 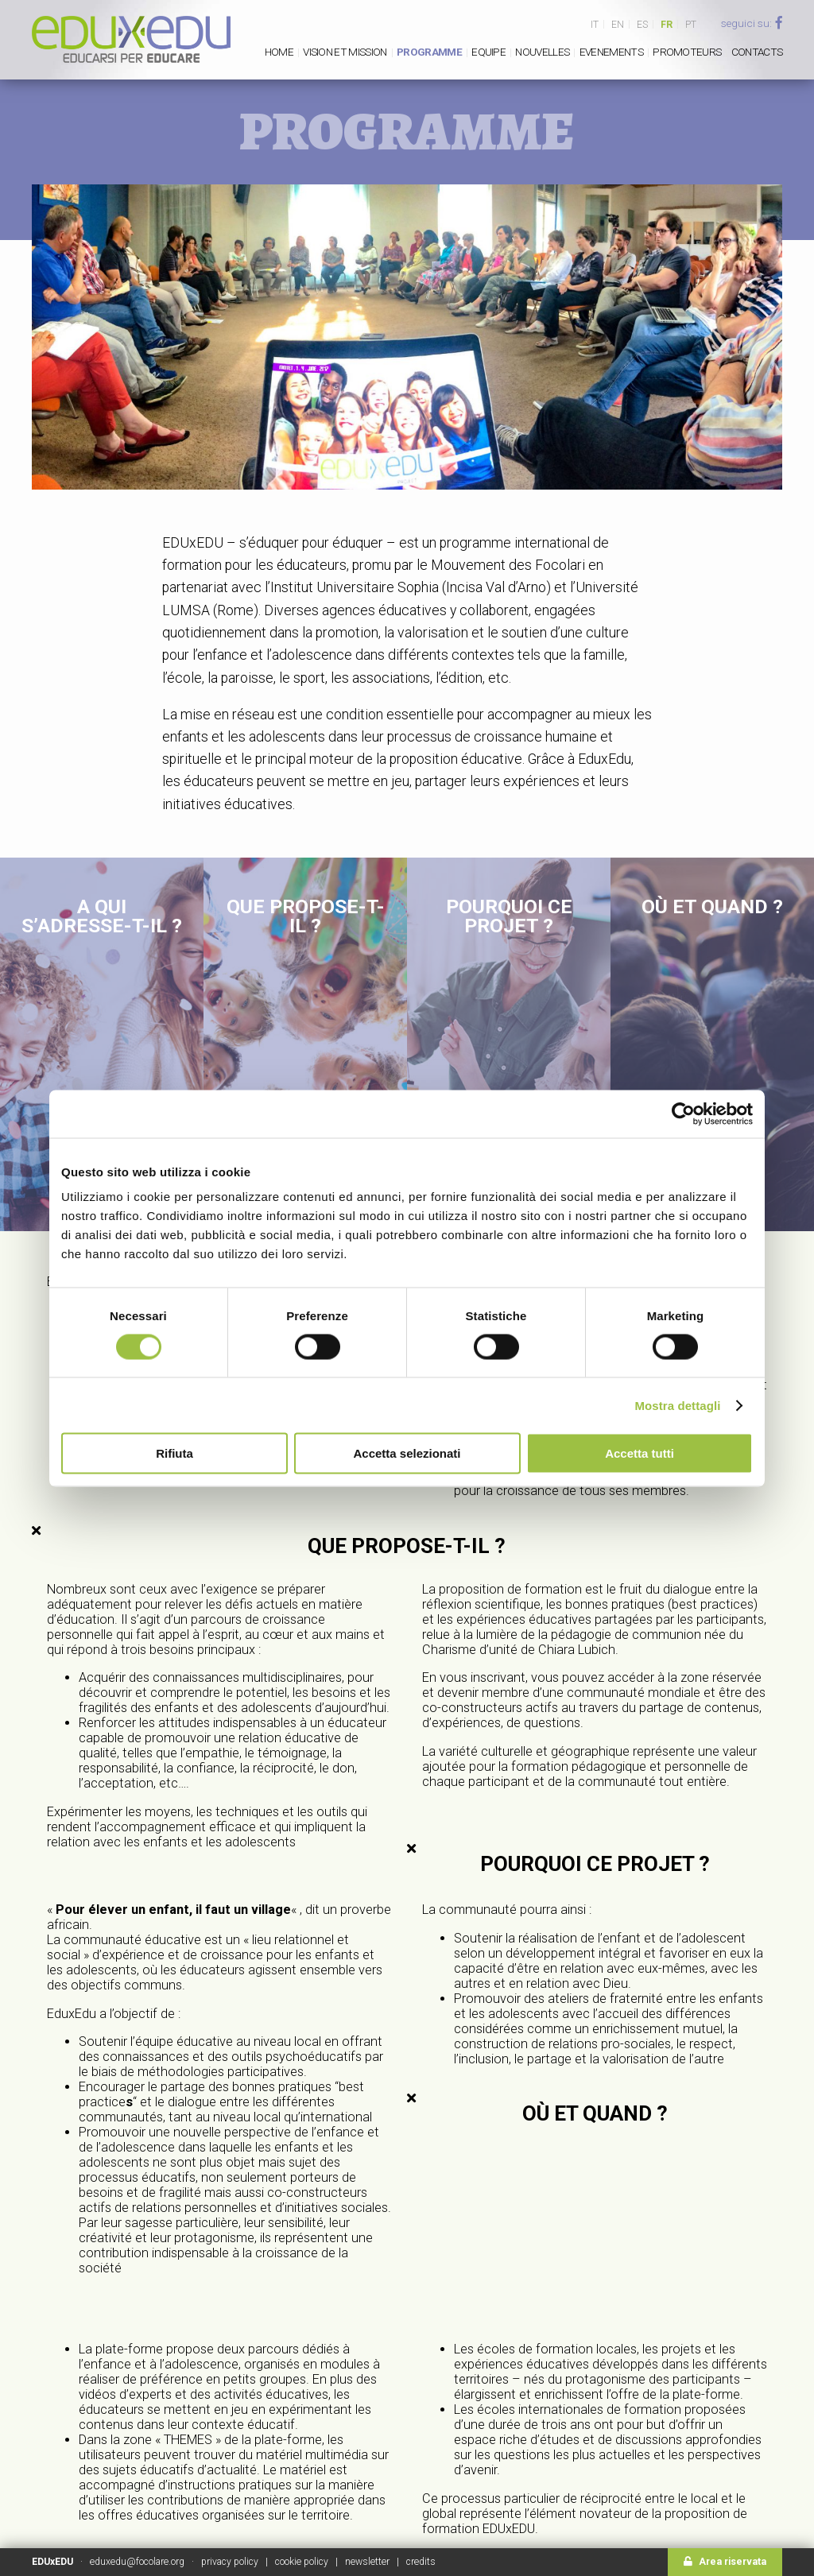 What do you see at coordinates (279, 51) in the screenshot?
I see `Home` at bounding box center [279, 51].